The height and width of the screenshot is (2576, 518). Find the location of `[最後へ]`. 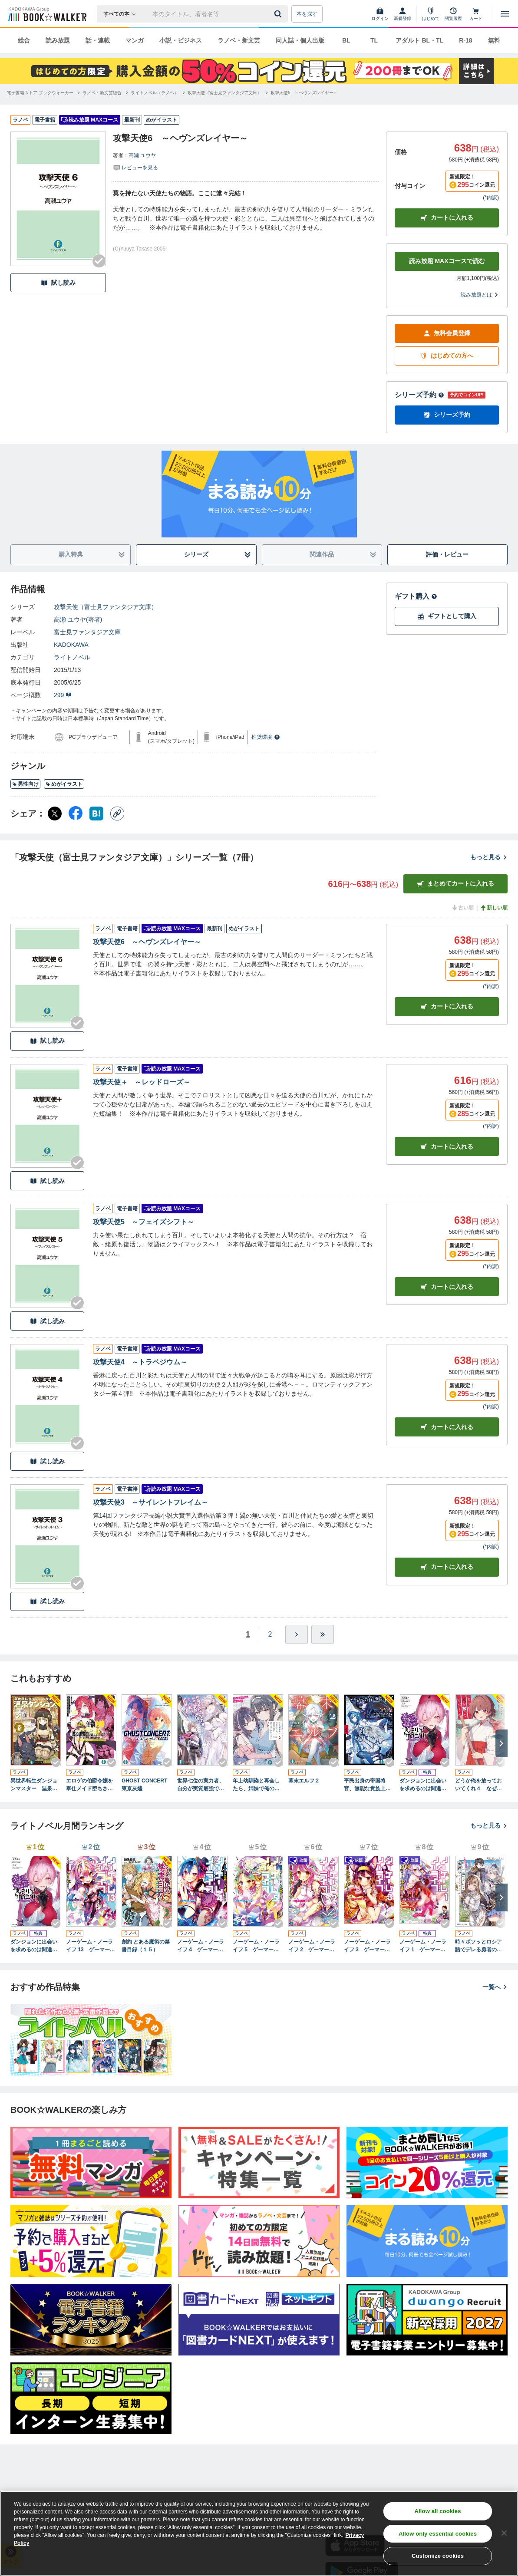

[最後へ] is located at coordinates (322, 1634).